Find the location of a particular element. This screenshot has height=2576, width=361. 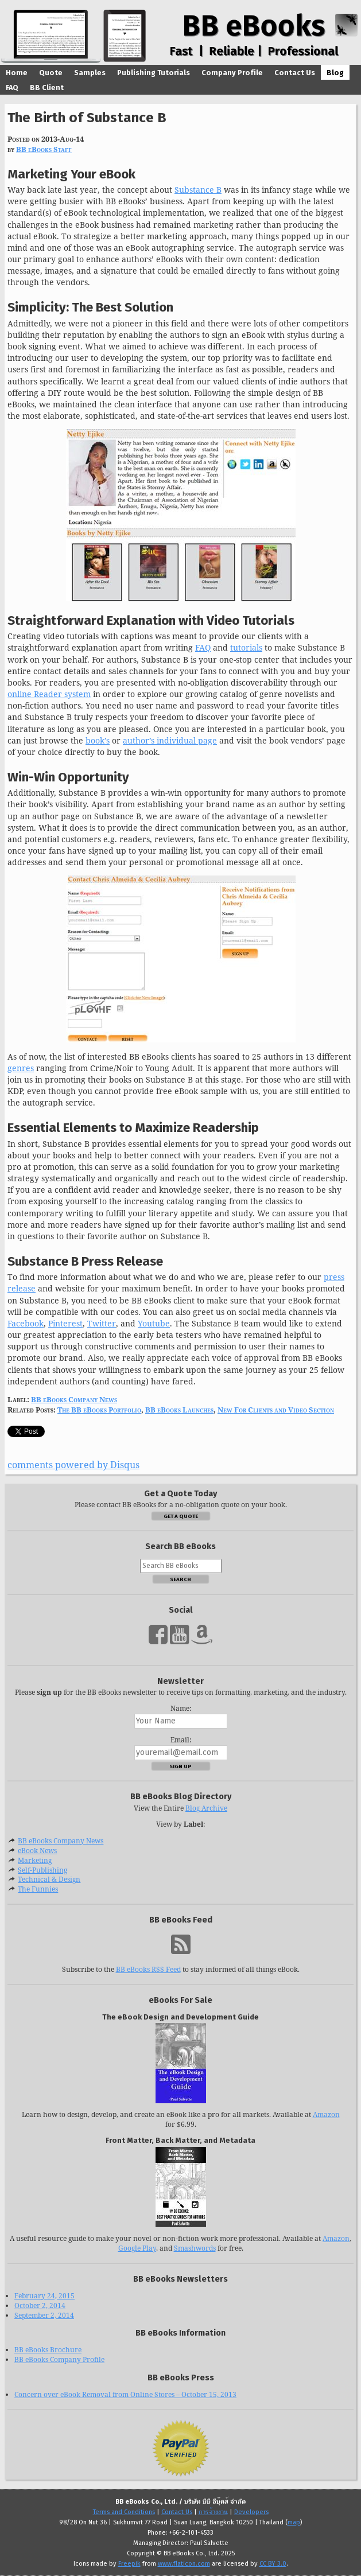

Sign Up is located at coordinates (180, 1766).